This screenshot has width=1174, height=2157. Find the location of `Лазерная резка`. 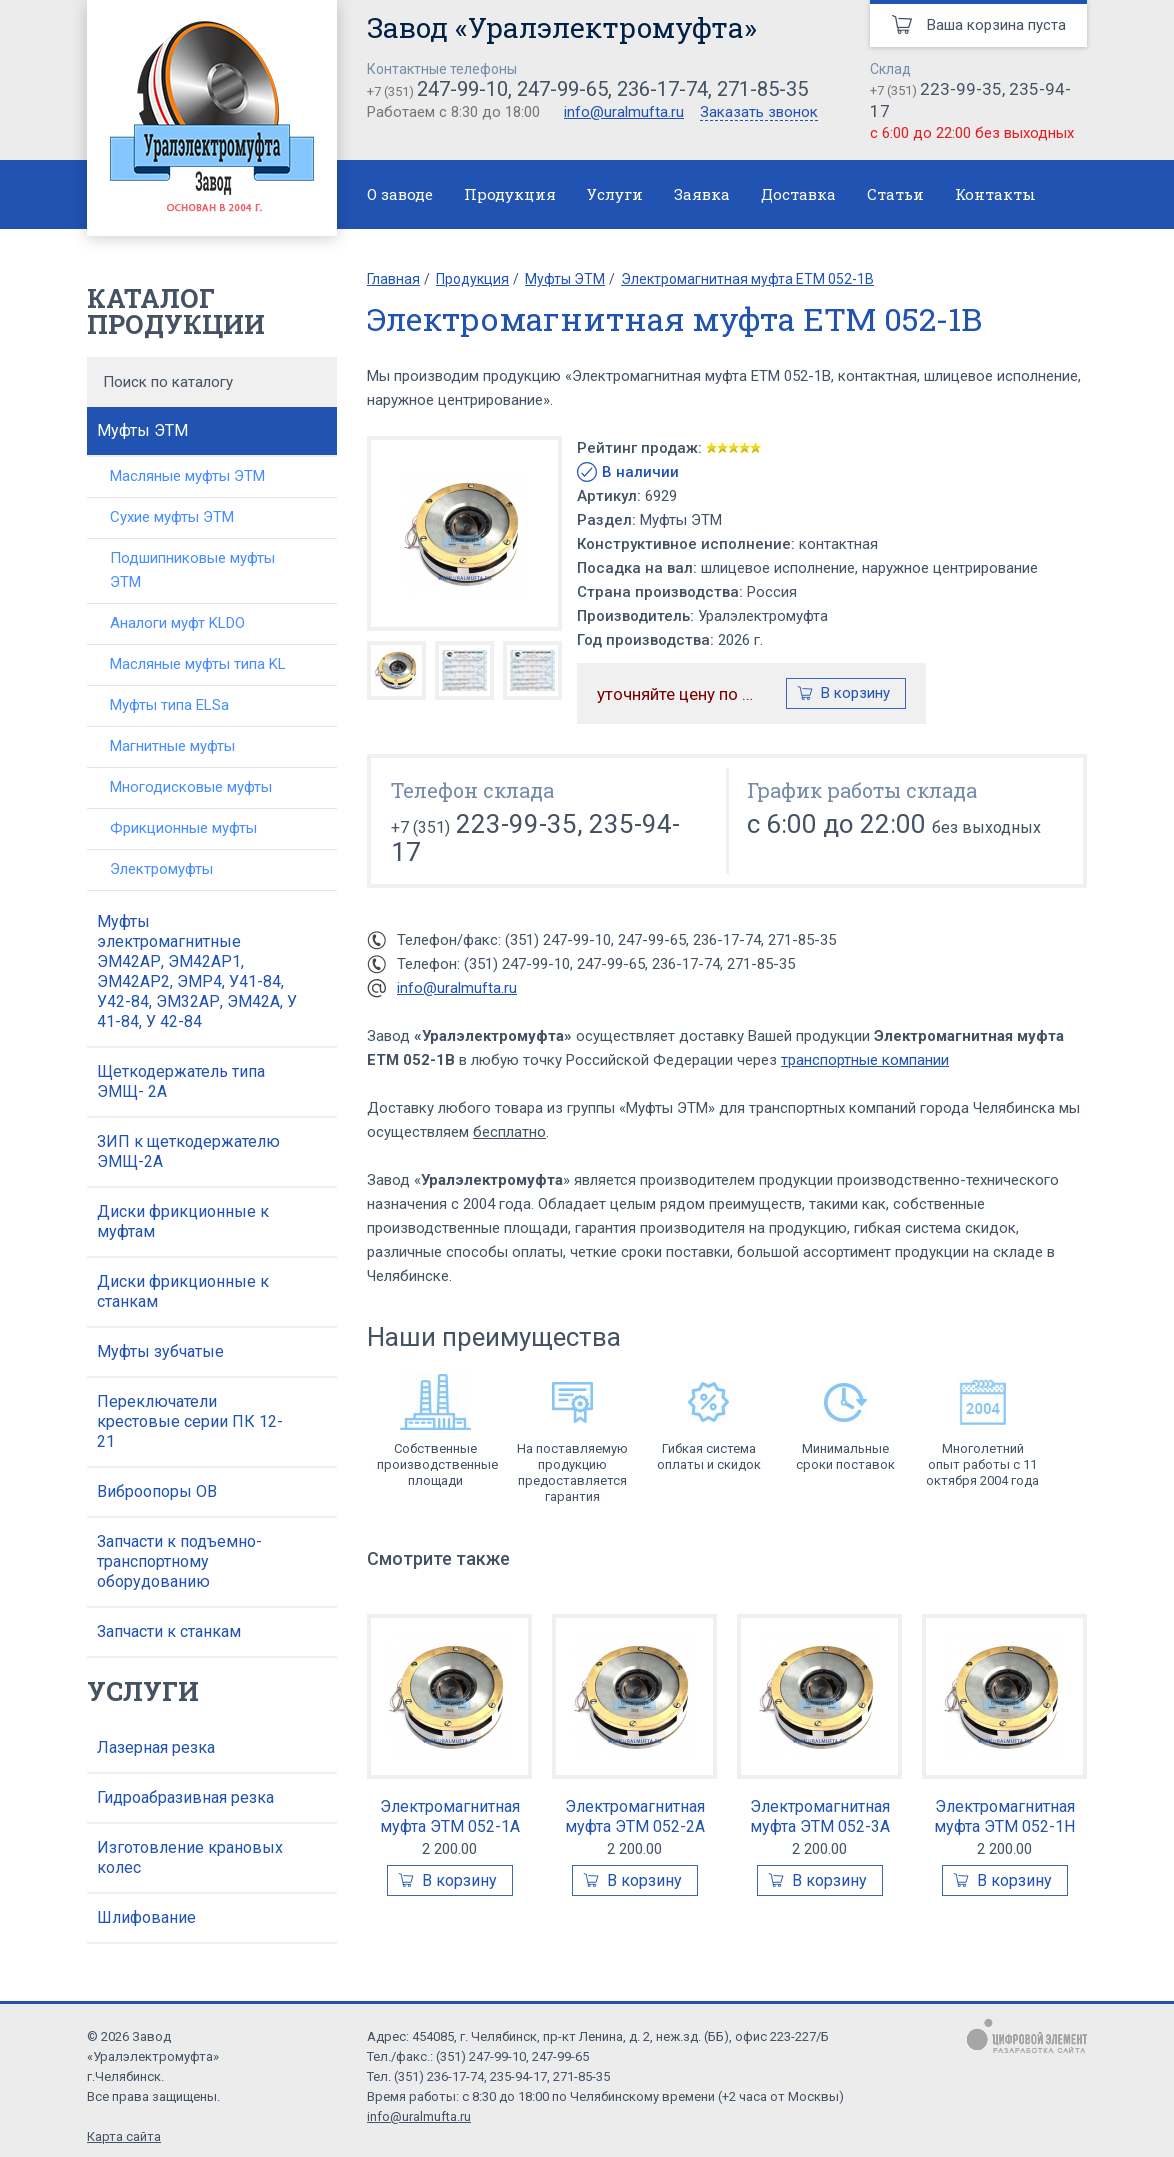

Лазерная резка is located at coordinates (156, 1747).